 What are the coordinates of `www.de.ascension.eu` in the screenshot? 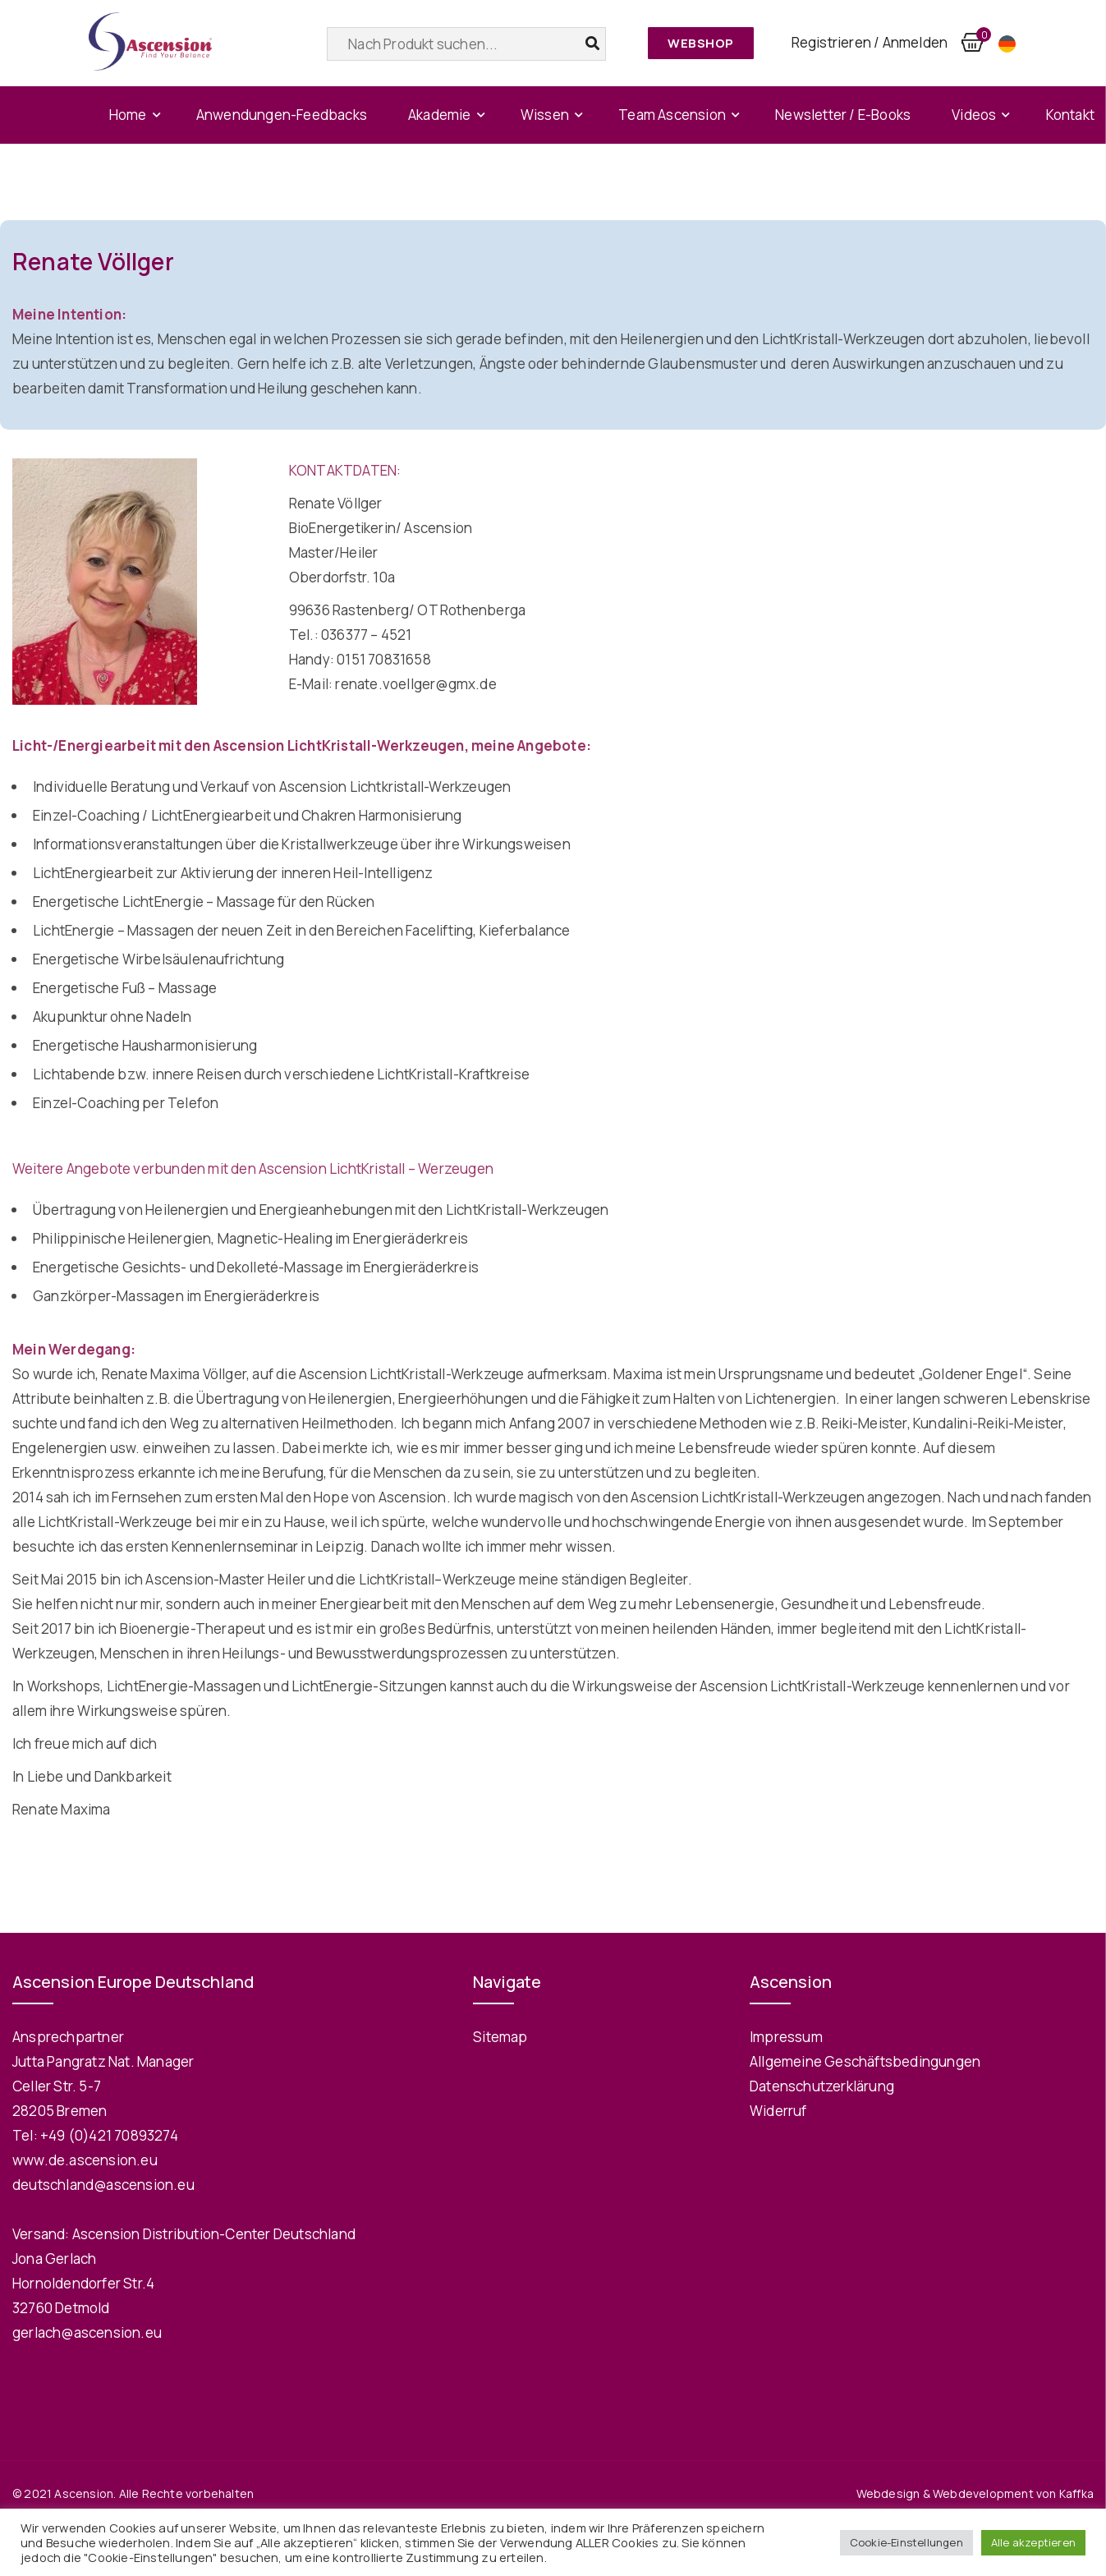 It's located at (85, 2159).